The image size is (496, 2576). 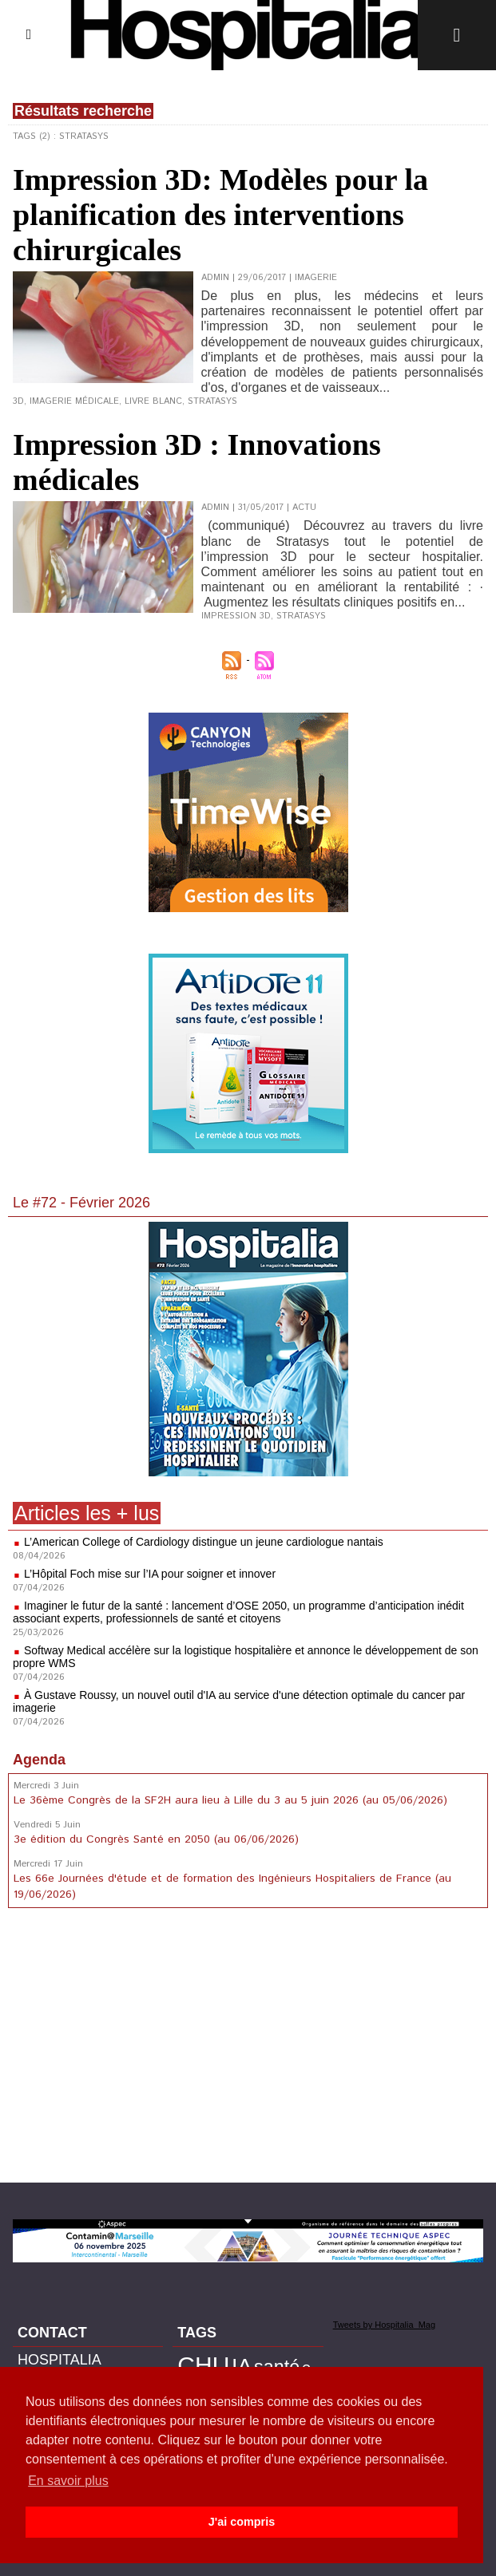 I want to click on [Advertisement], so click(x=248, y=2048).